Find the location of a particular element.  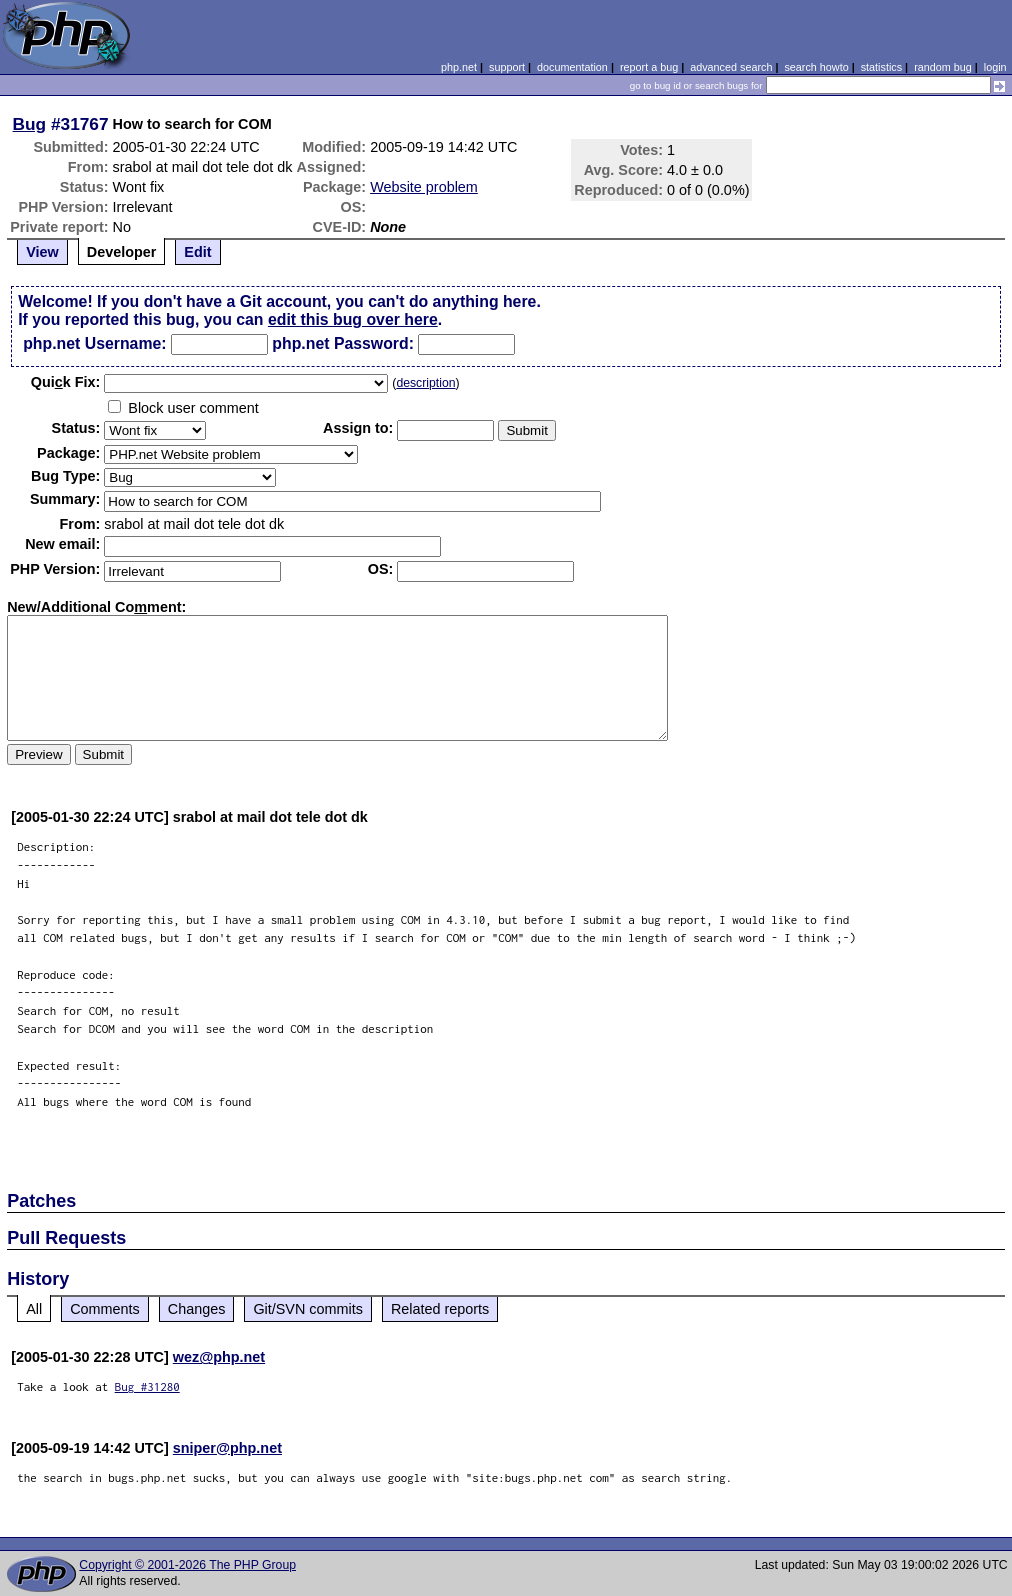

All is located at coordinates (34, 1309).